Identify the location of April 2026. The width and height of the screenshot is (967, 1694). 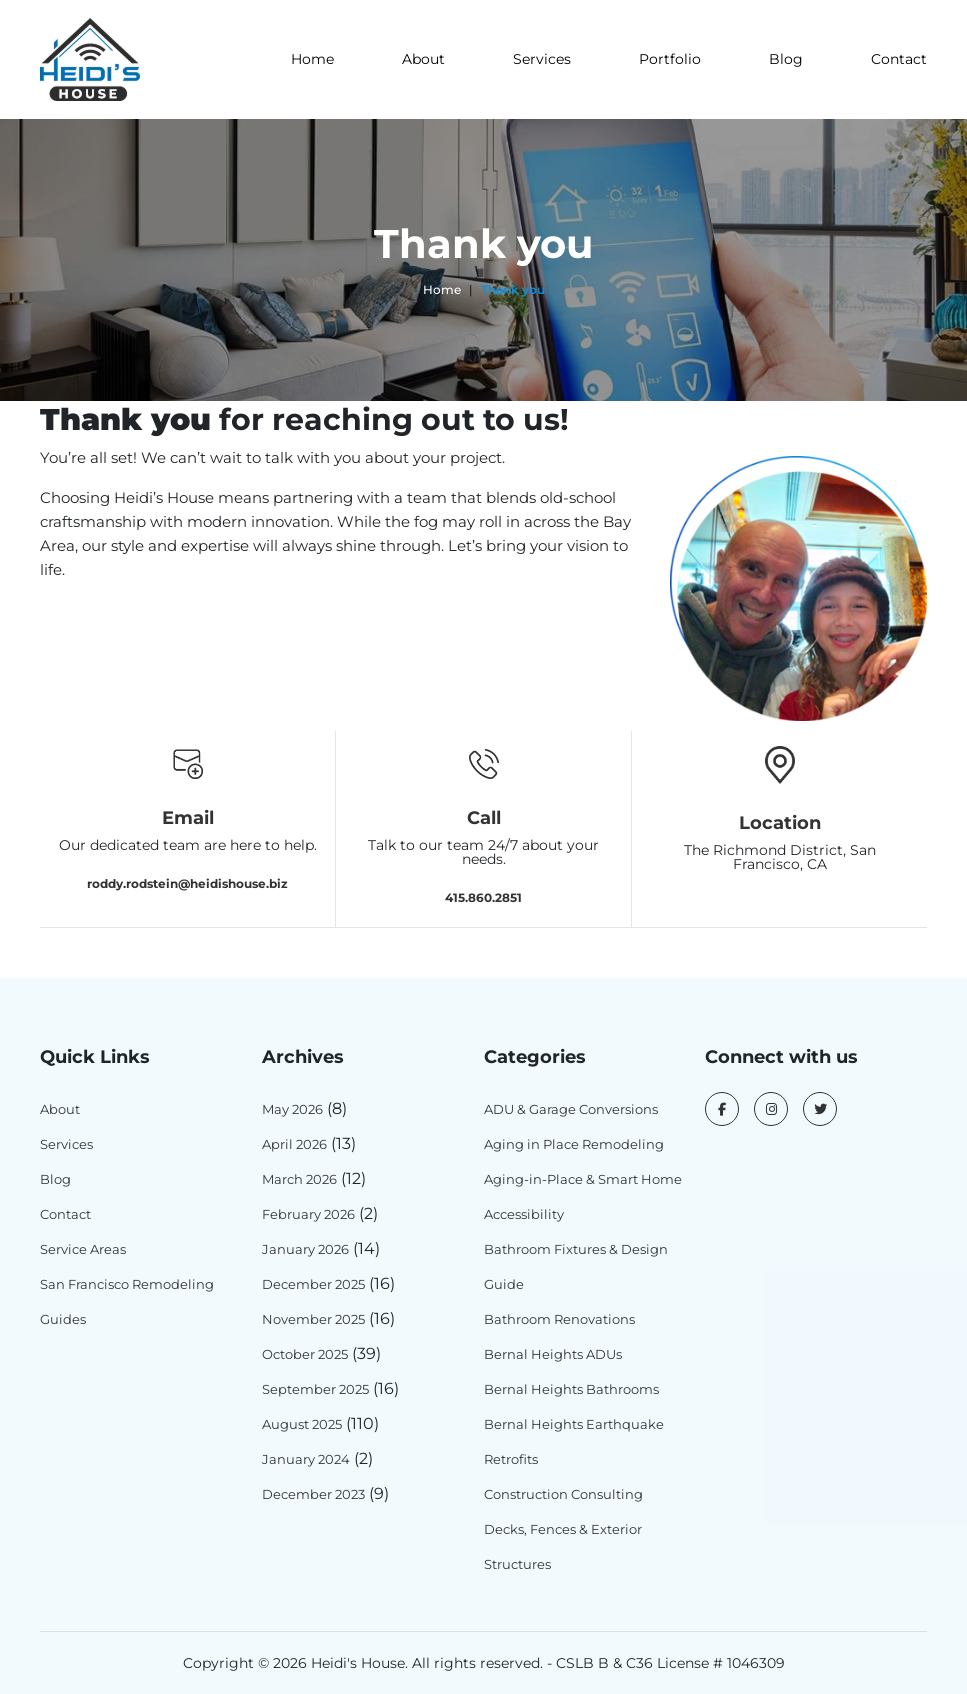
(294, 1144).